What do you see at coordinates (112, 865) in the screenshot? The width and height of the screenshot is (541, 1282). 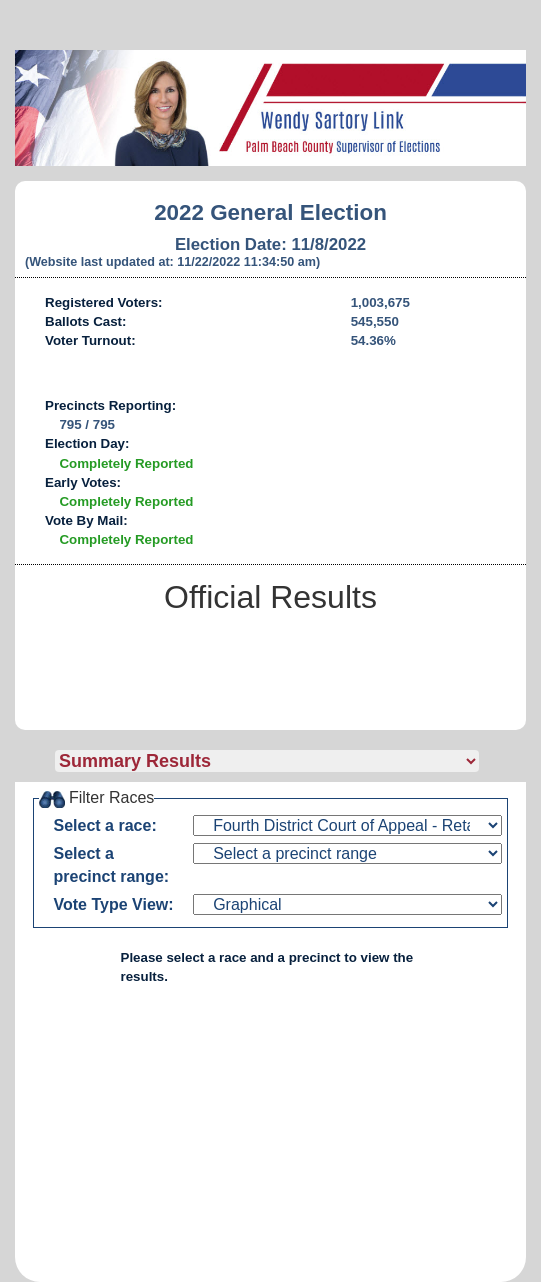 I see `Select a precinct range:` at bounding box center [112, 865].